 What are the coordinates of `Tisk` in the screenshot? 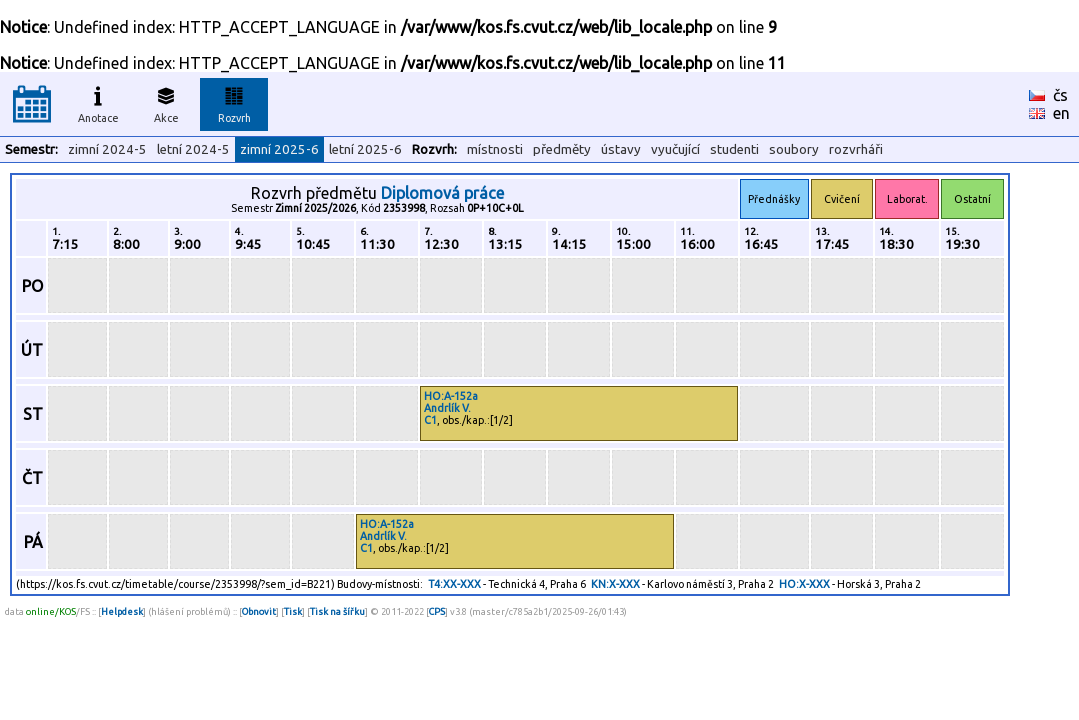 It's located at (293, 611).